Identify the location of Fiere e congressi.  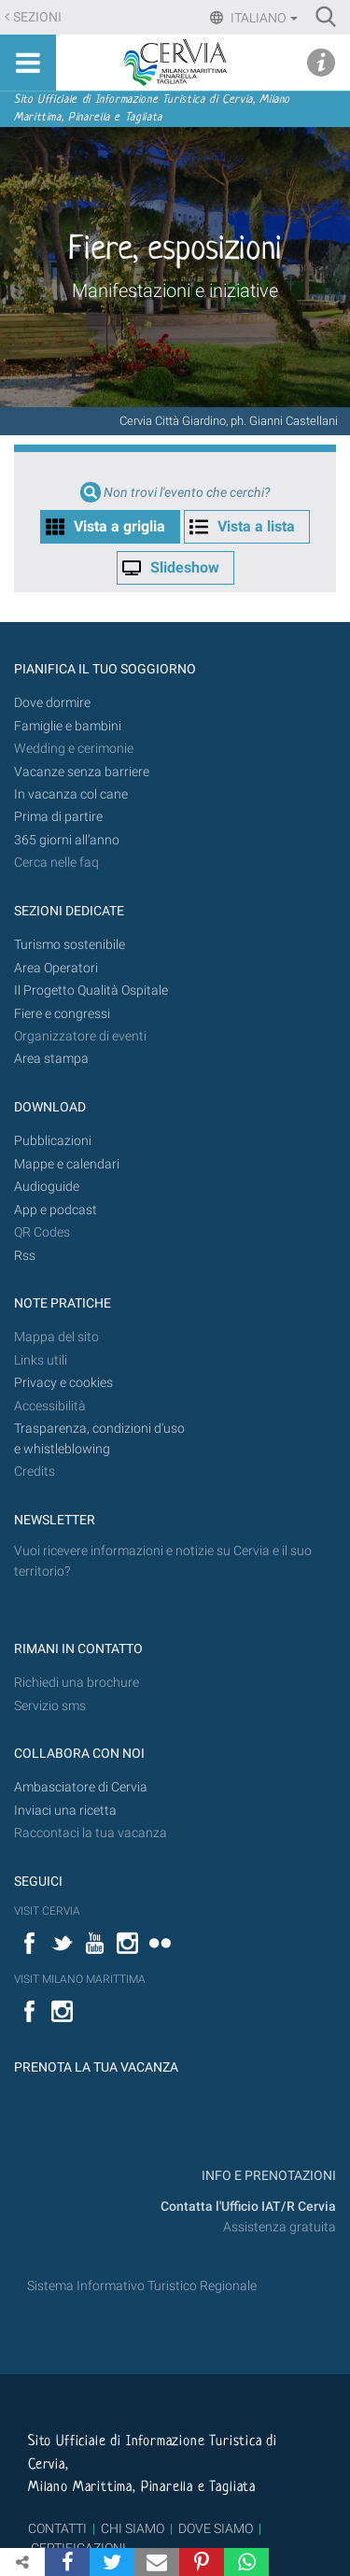
(62, 1014).